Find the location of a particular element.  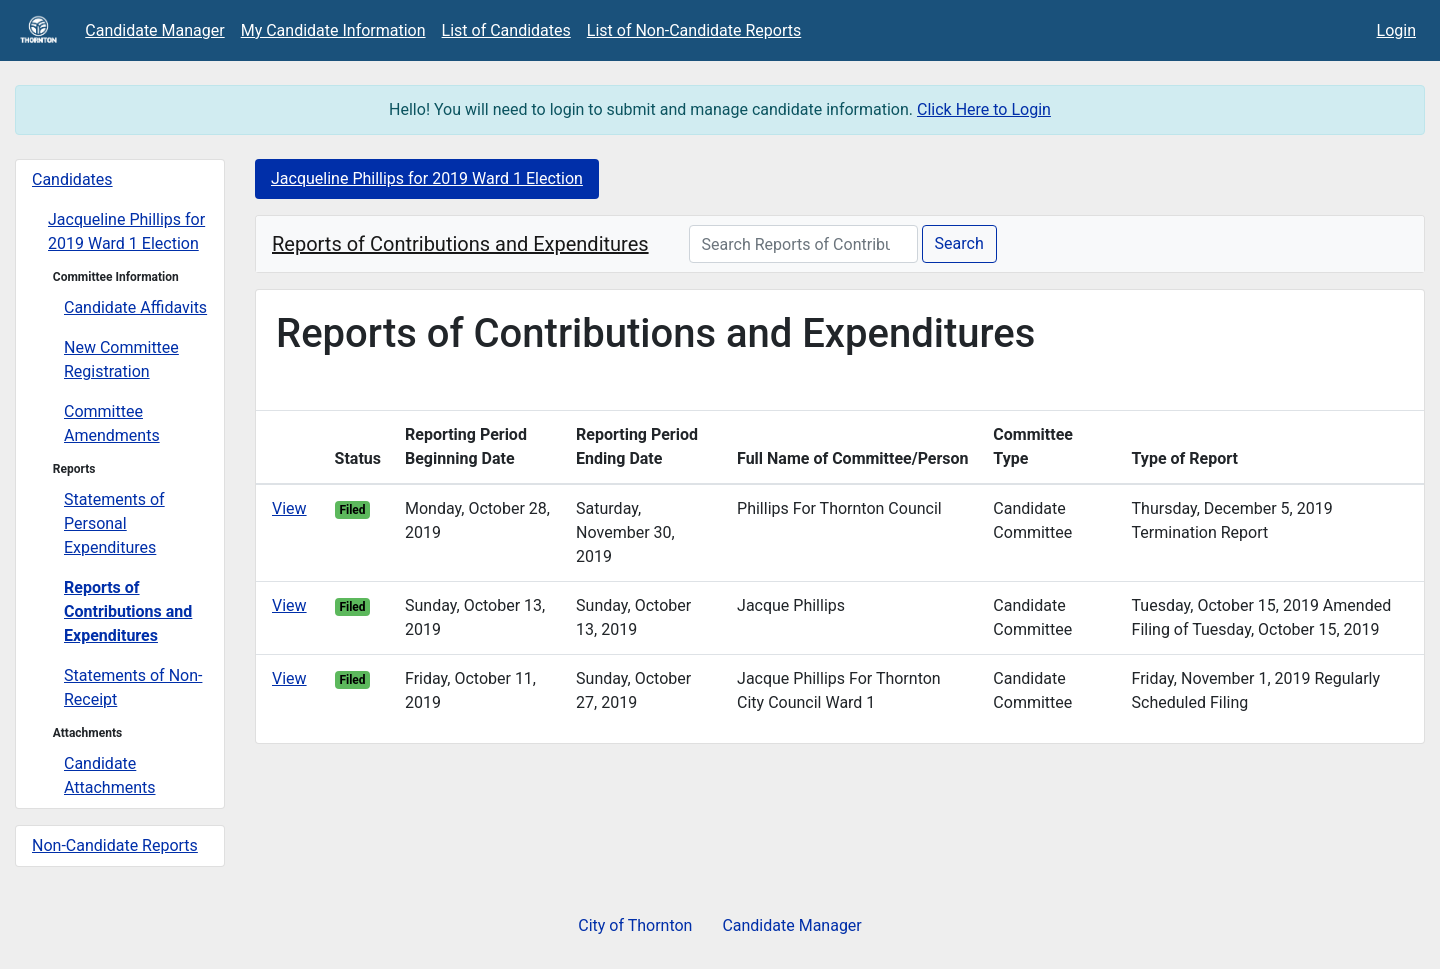

Jacqueline Phillips for 2019 Ward 1 Election is located at coordinates (126, 231).